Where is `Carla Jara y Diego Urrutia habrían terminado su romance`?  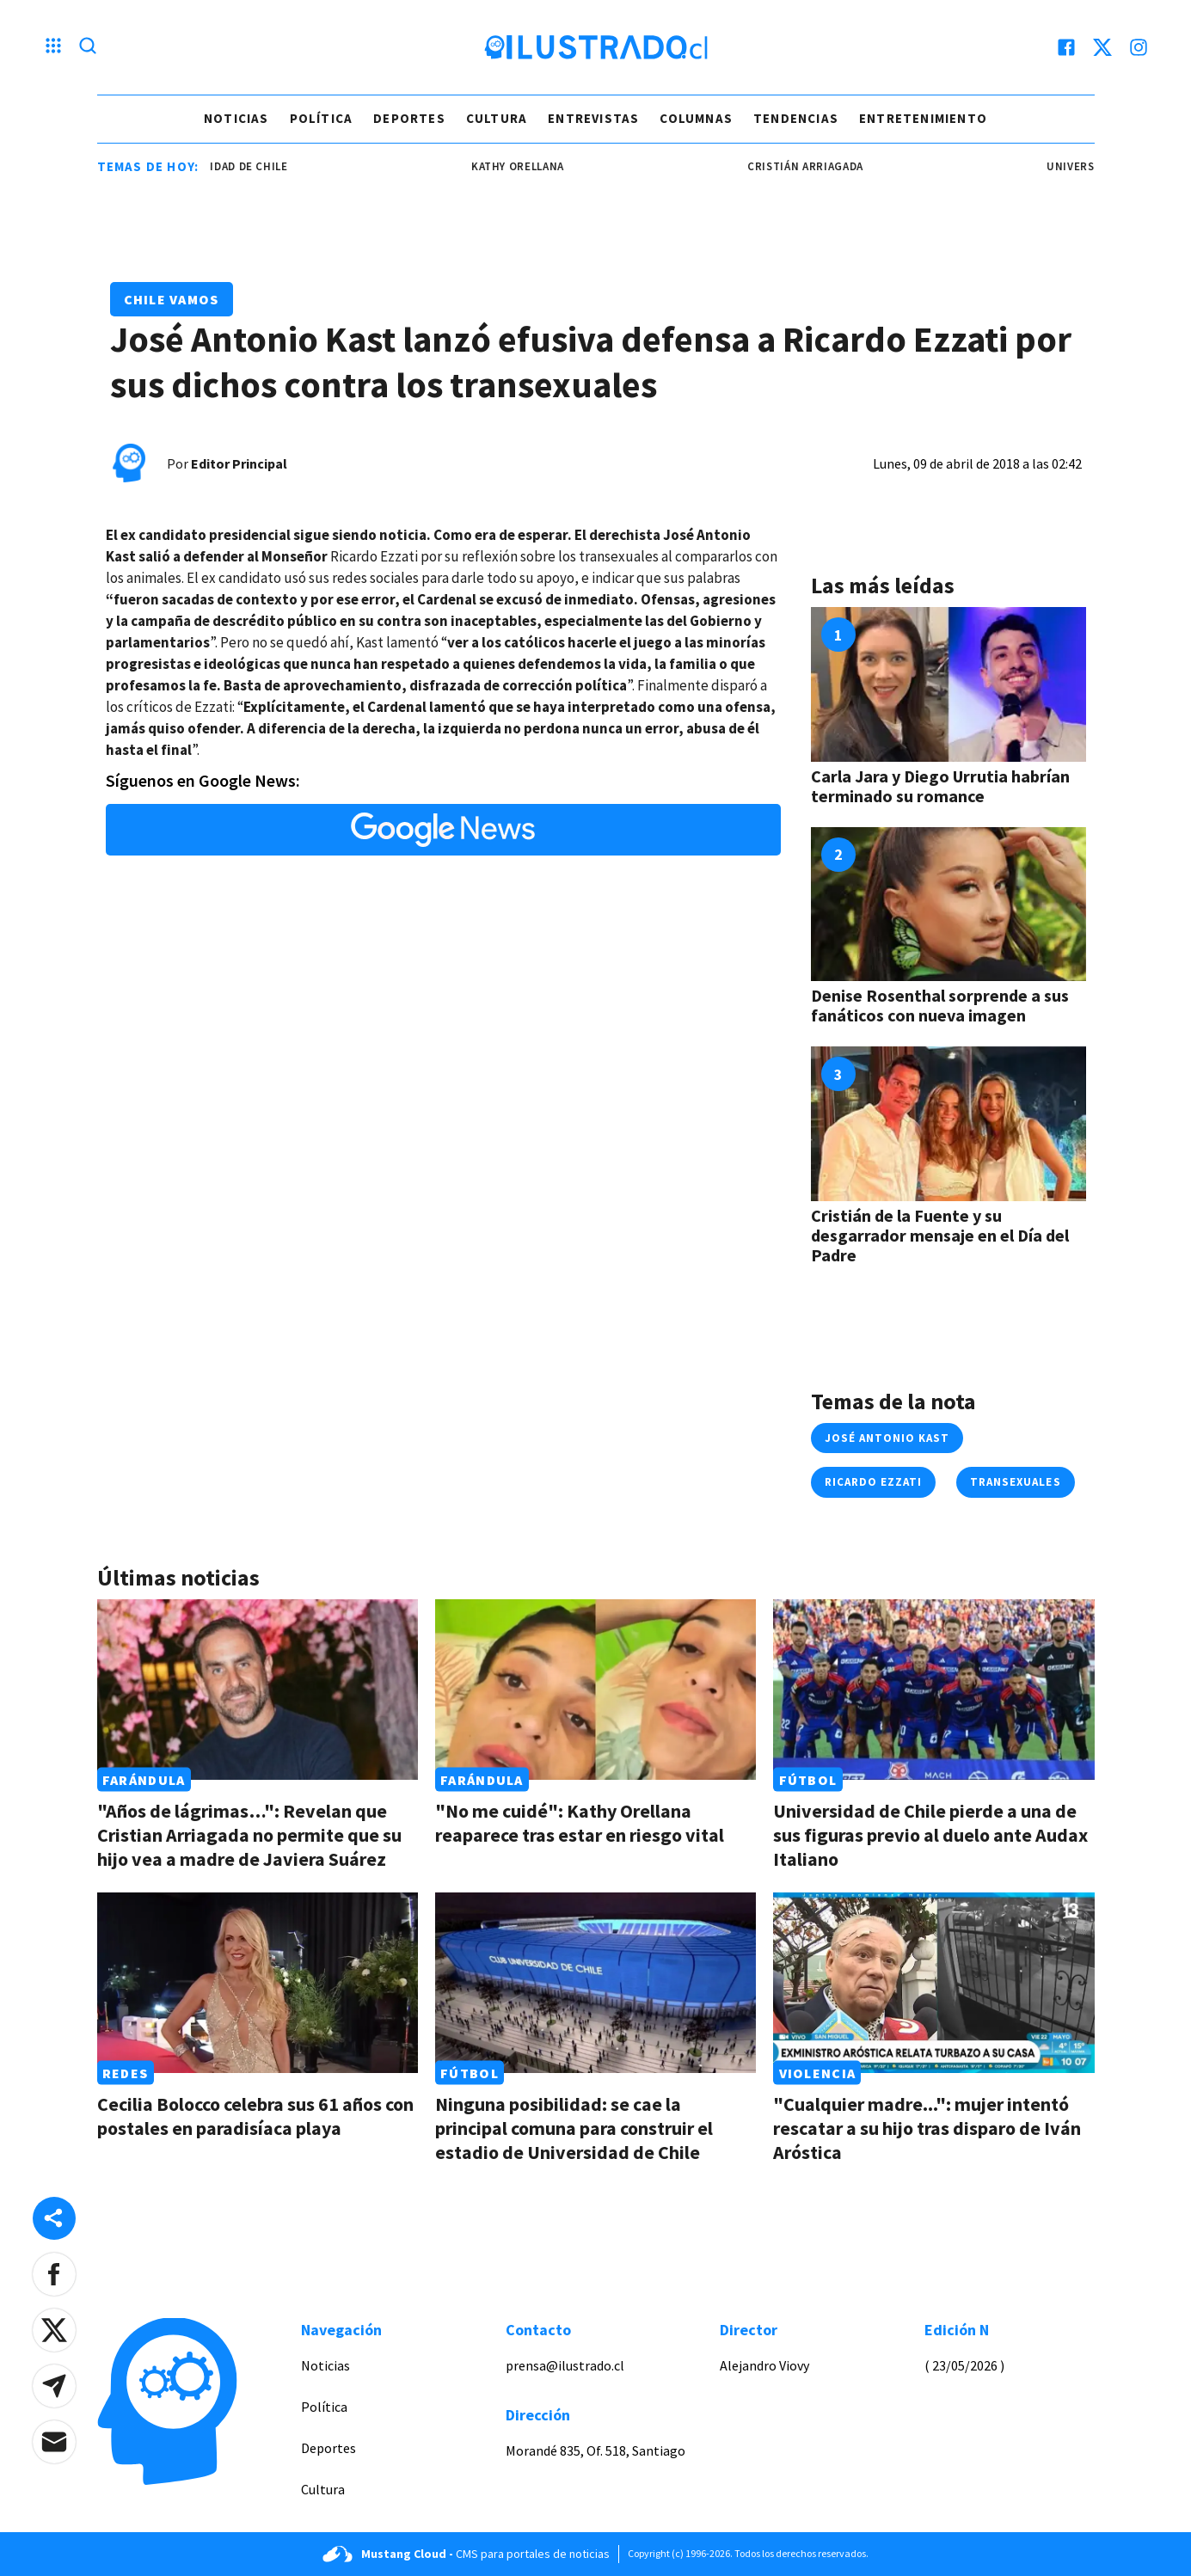 Carla Jara y Diego Urrutia habrían terminado su romance is located at coordinates (940, 786).